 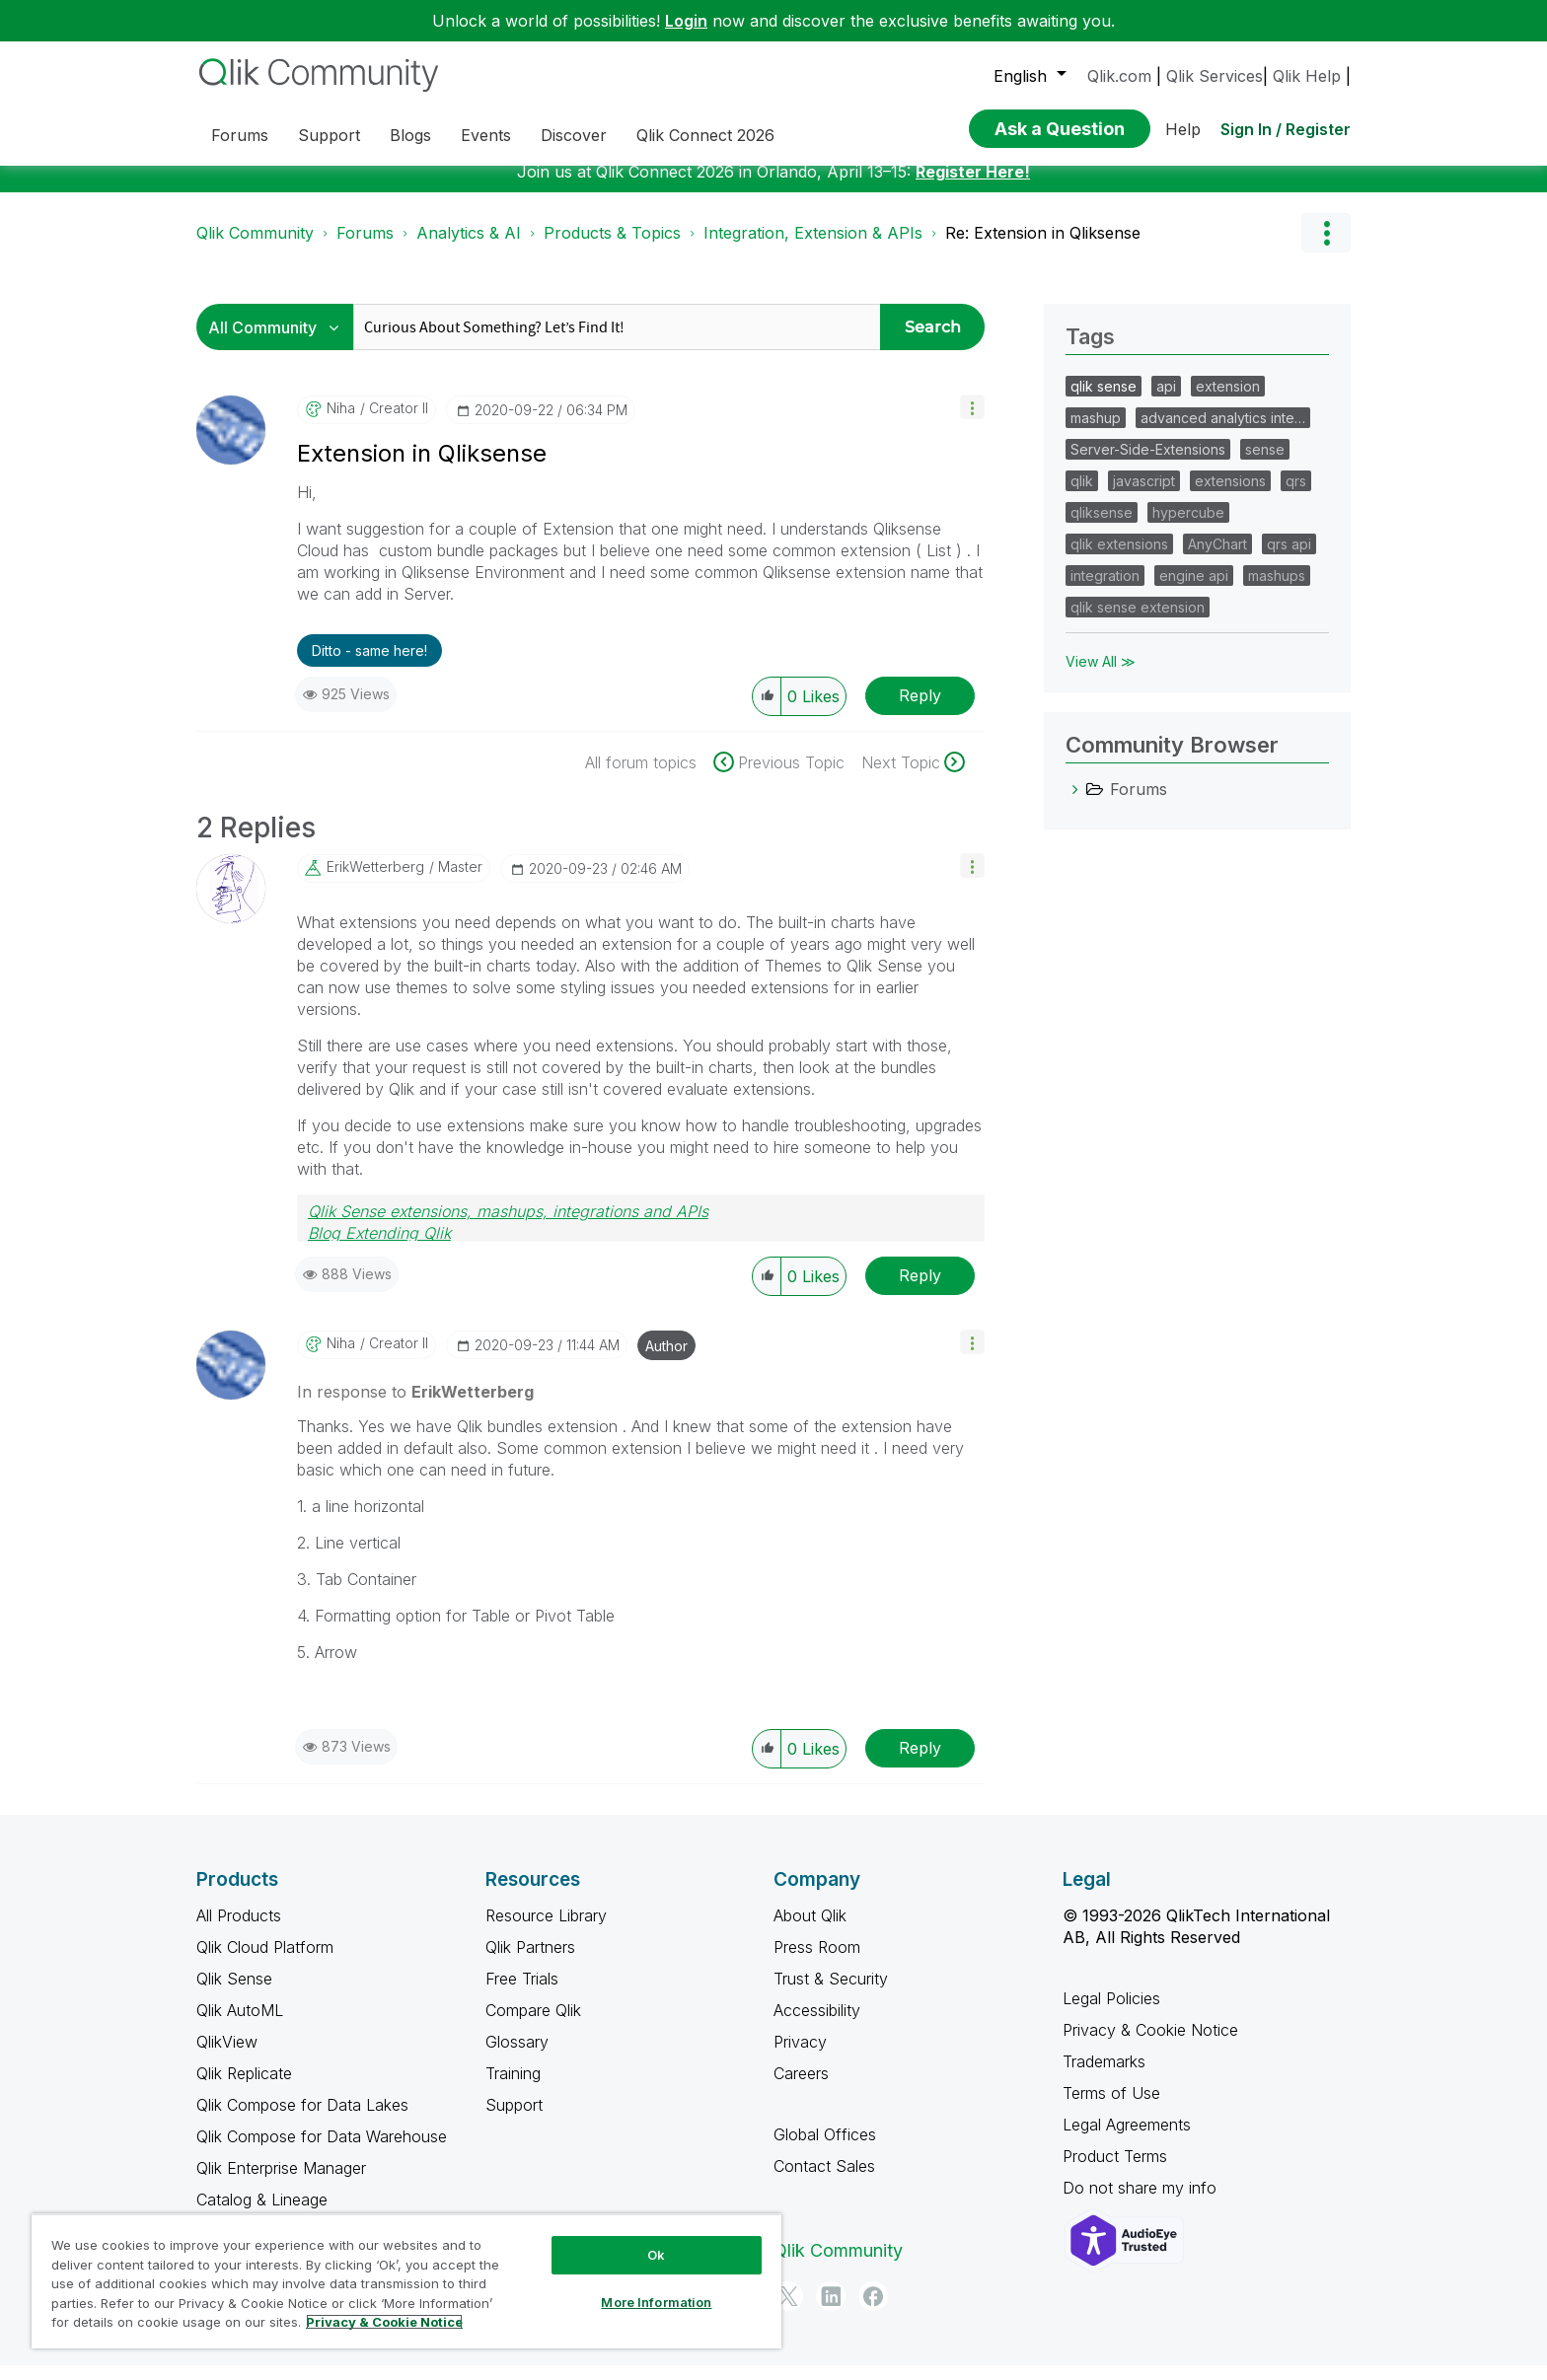 What do you see at coordinates (1289, 558) in the screenshot?
I see `qrs api` at bounding box center [1289, 558].